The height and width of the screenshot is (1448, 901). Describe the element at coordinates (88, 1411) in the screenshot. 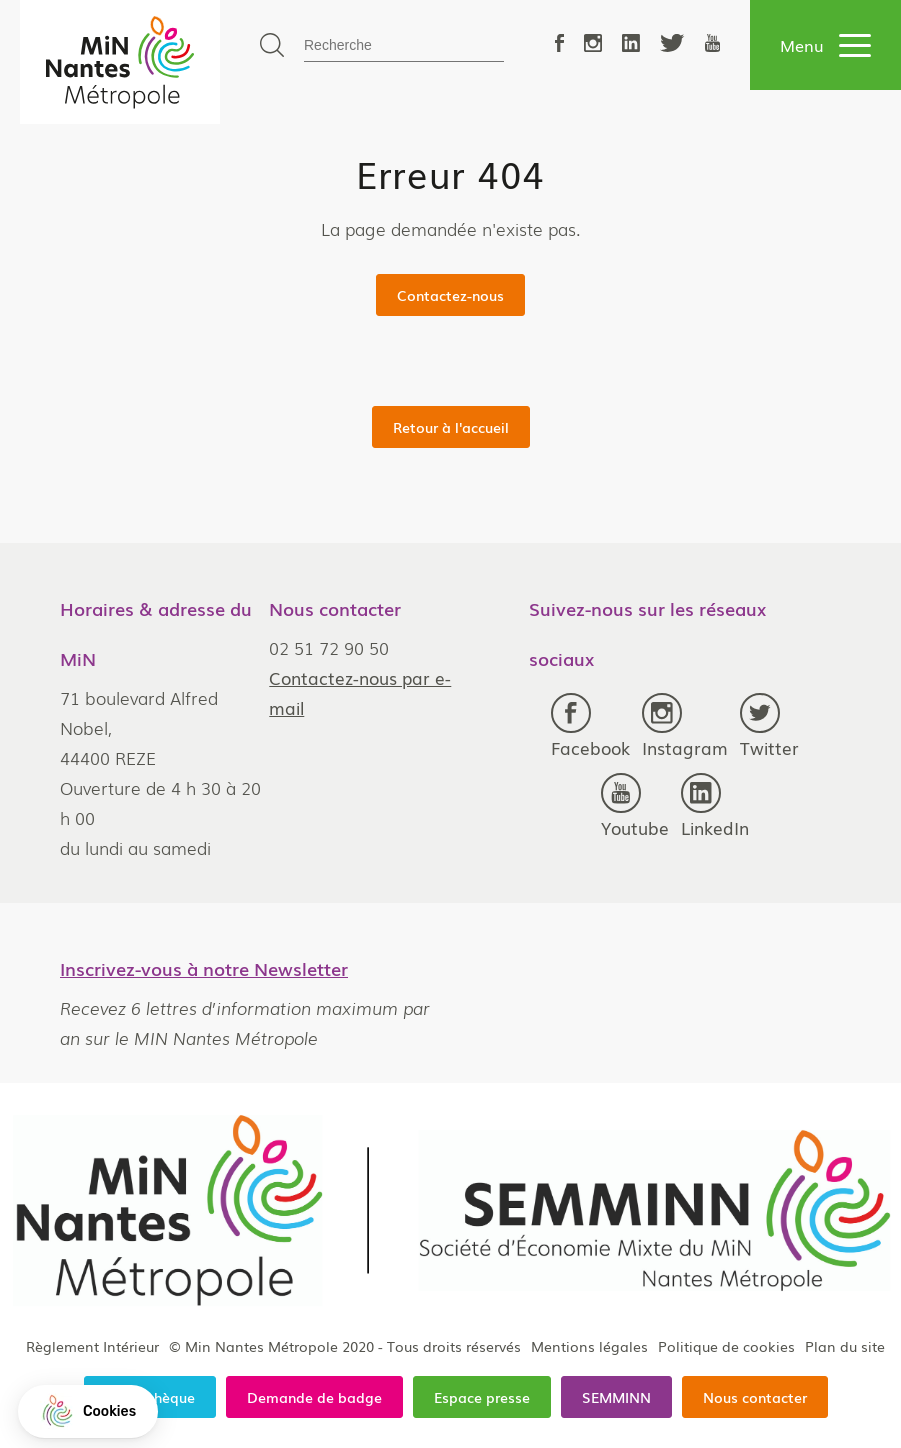

I see `[button]` at that location.